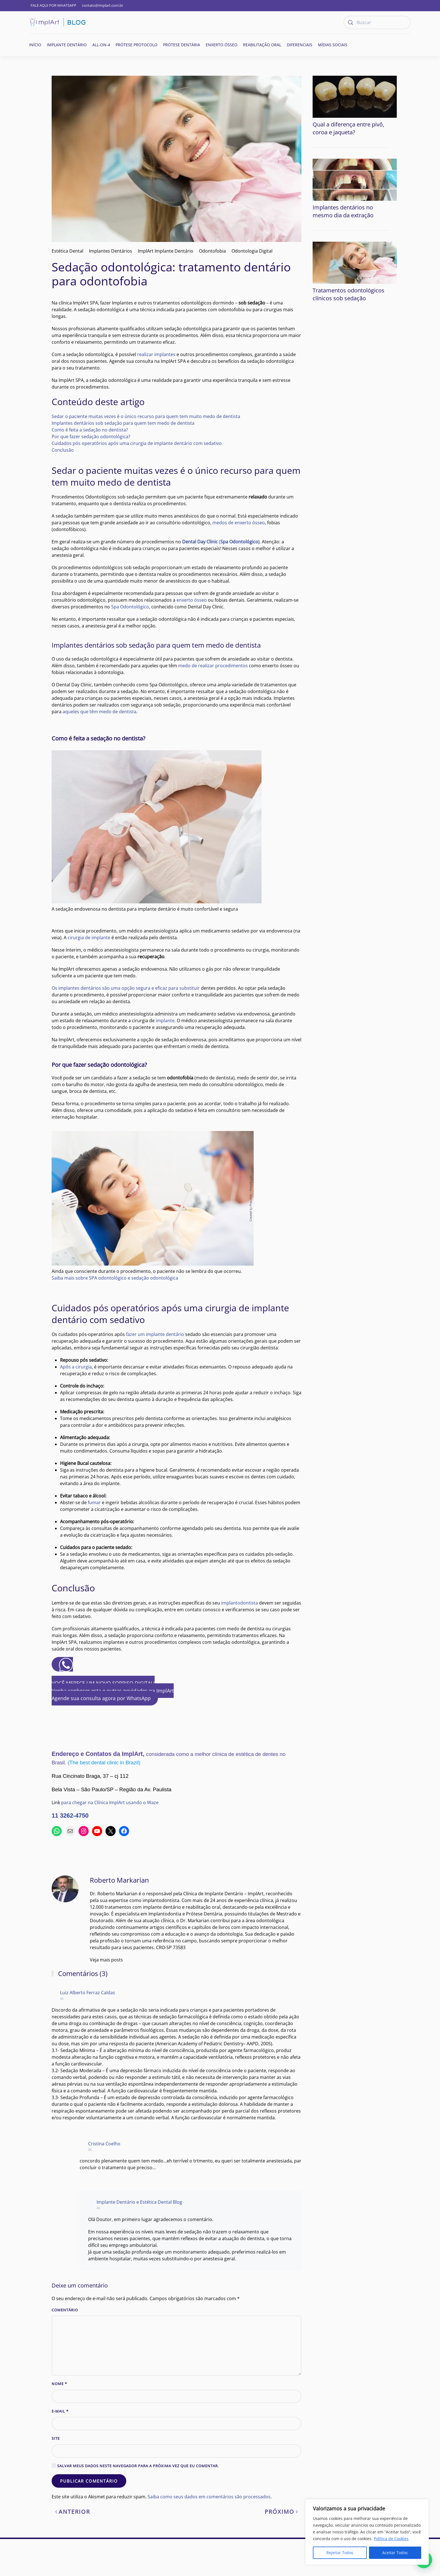  Describe the element at coordinates (65, 2346) in the screenshot. I see `Comentário` at that location.